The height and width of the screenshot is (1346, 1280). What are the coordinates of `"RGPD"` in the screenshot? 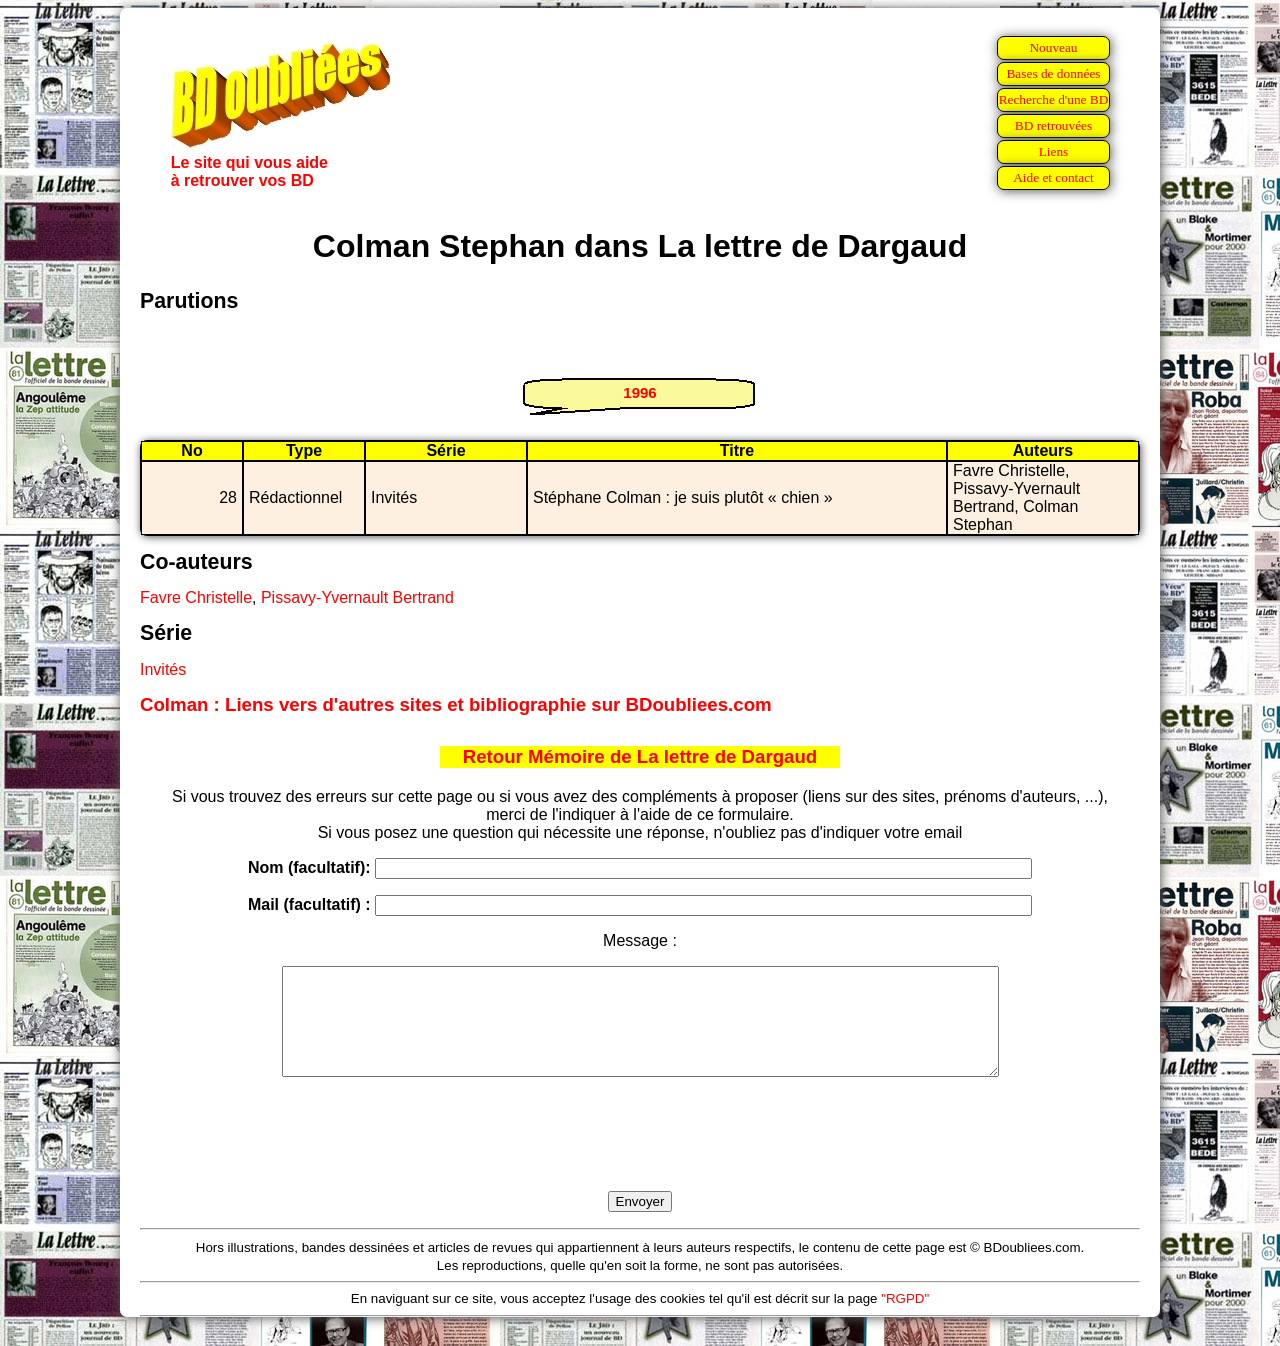 It's located at (905, 1319).